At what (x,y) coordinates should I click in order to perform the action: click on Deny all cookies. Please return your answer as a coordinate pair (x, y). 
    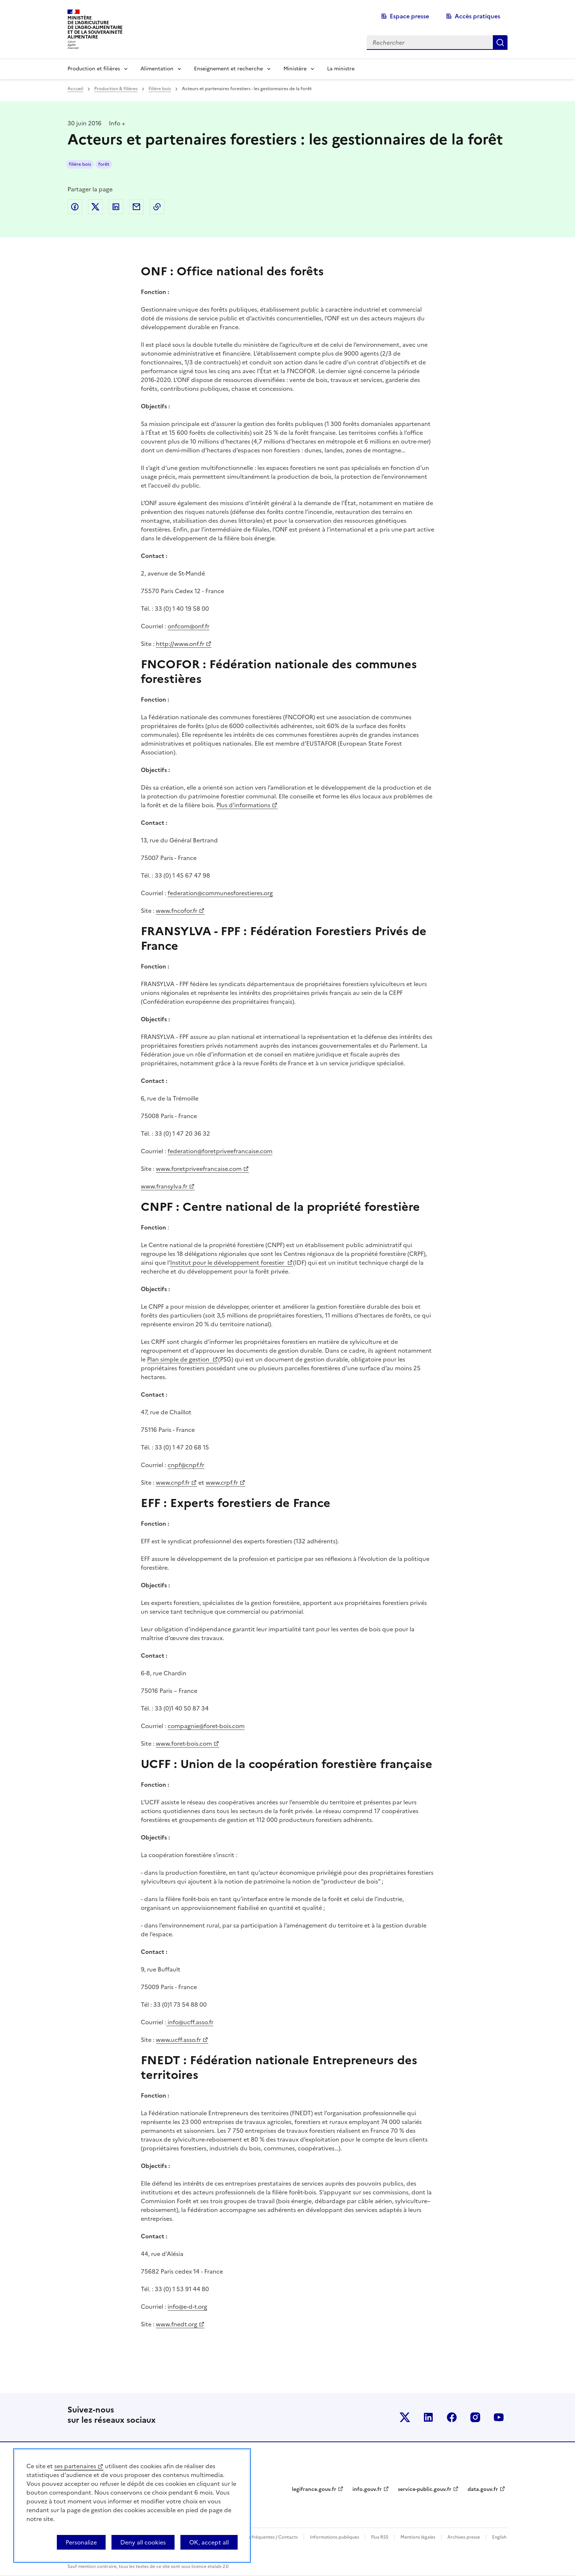
    Looking at the image, I should click on (143, 2542).